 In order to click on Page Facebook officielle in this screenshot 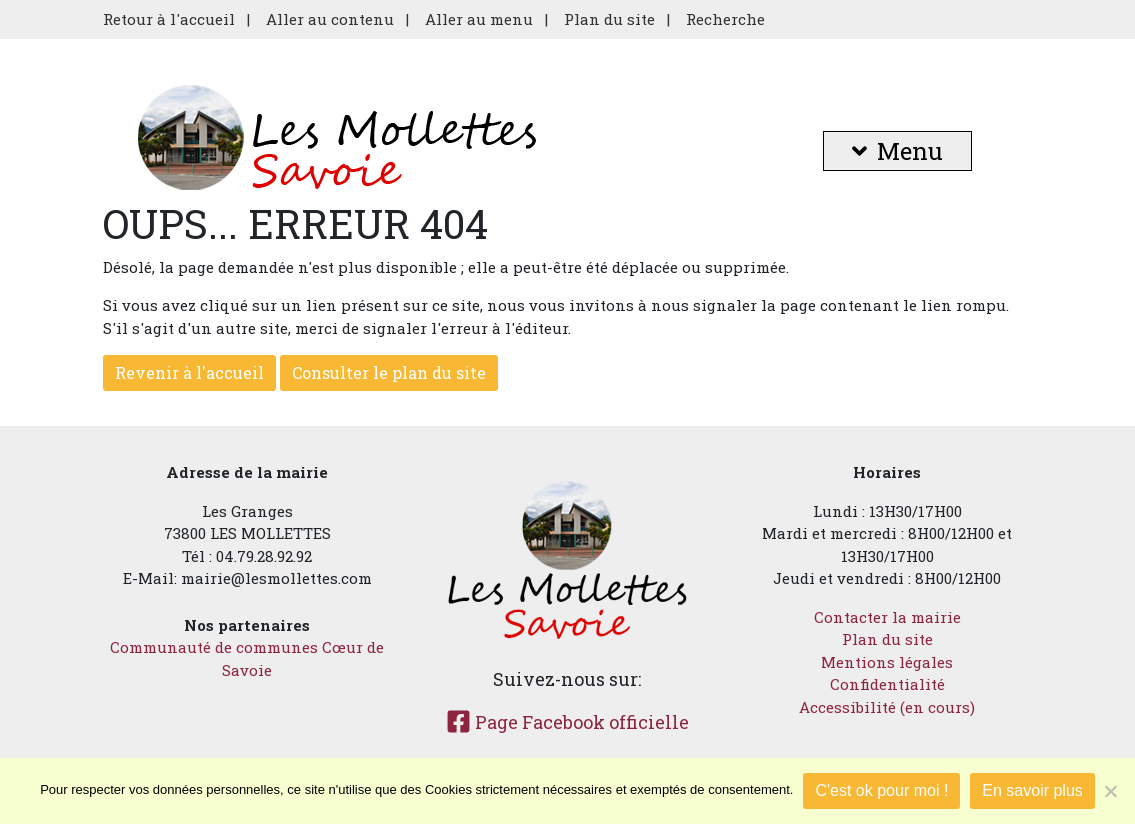, I will do `click(567, 722)`.